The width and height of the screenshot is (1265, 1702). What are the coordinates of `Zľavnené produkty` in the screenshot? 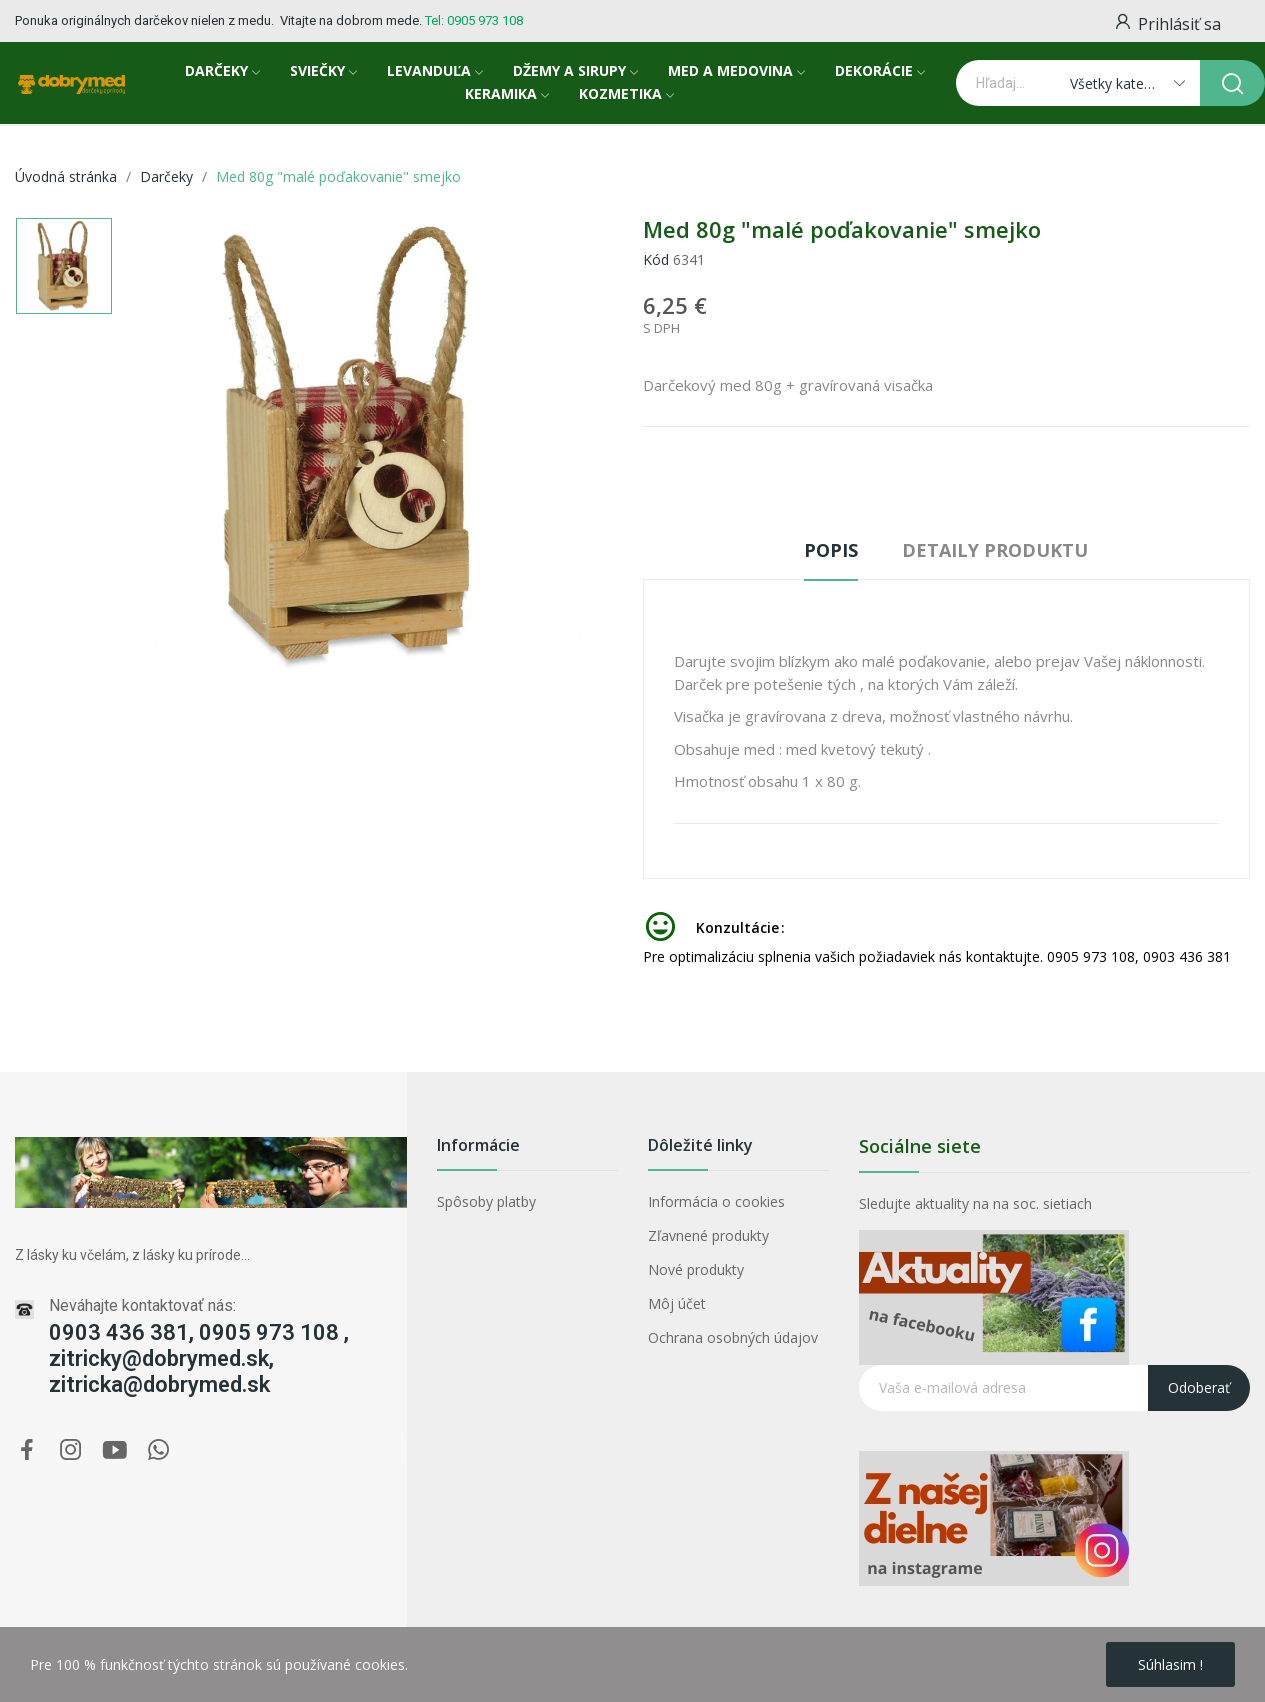 It's located at (708, 1235).